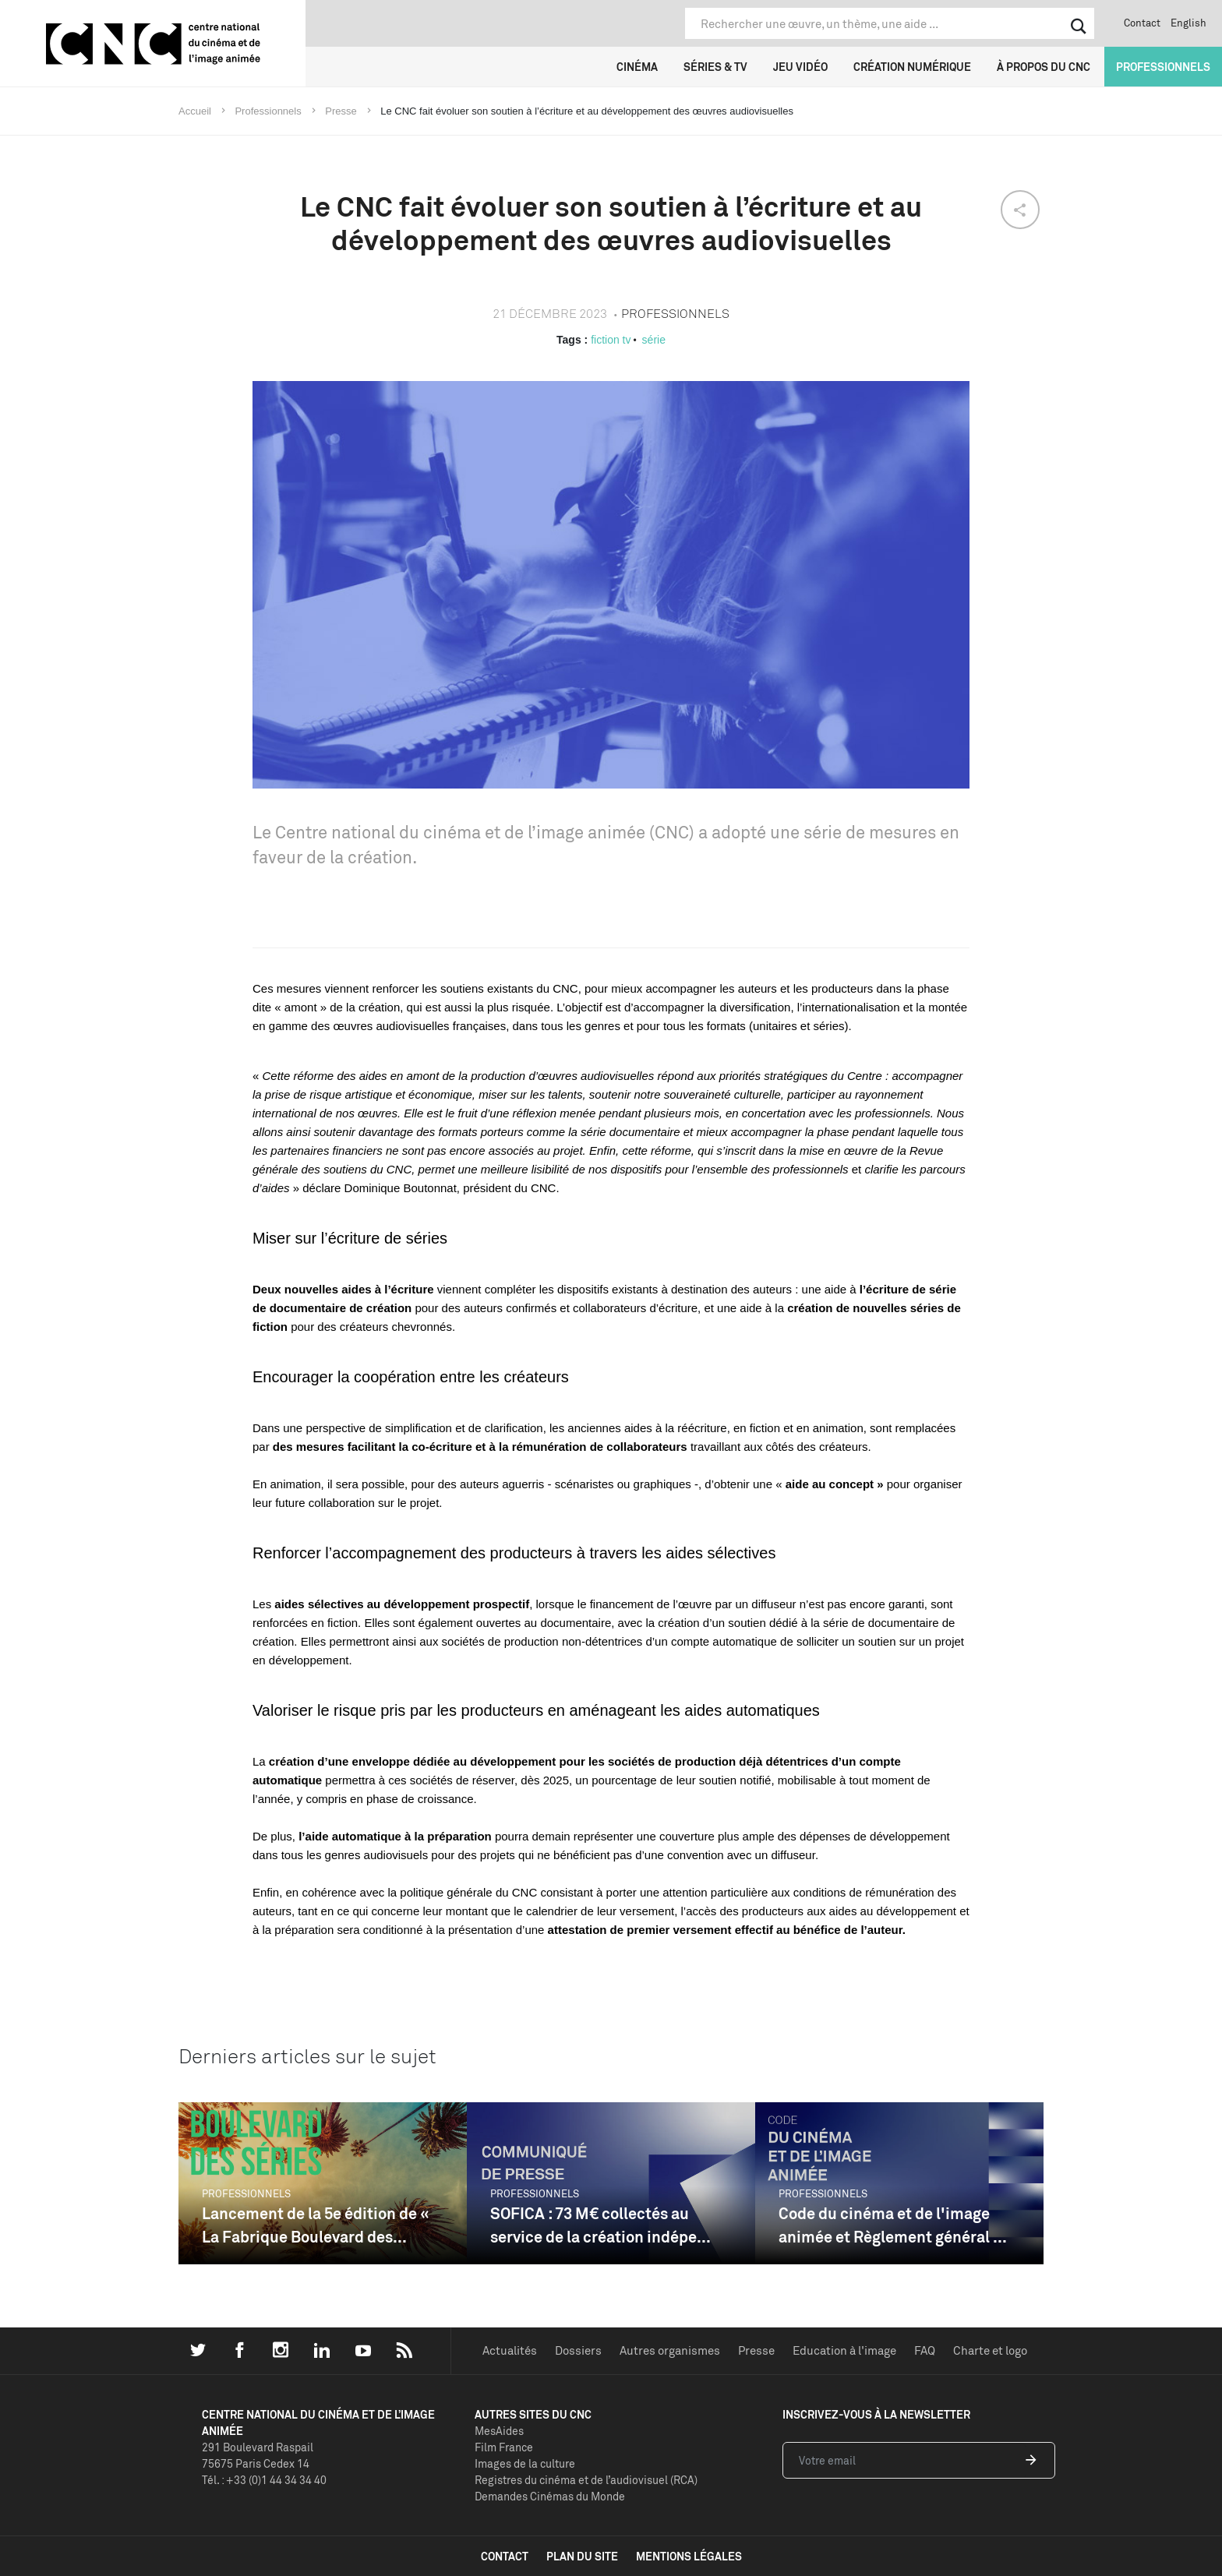 The height and width of the screenshot is (2576, 1222). What do you see at coordinates (844, 2350) in the screenshot?
I see `Education à l'image` at bounding box center [844, 2350].